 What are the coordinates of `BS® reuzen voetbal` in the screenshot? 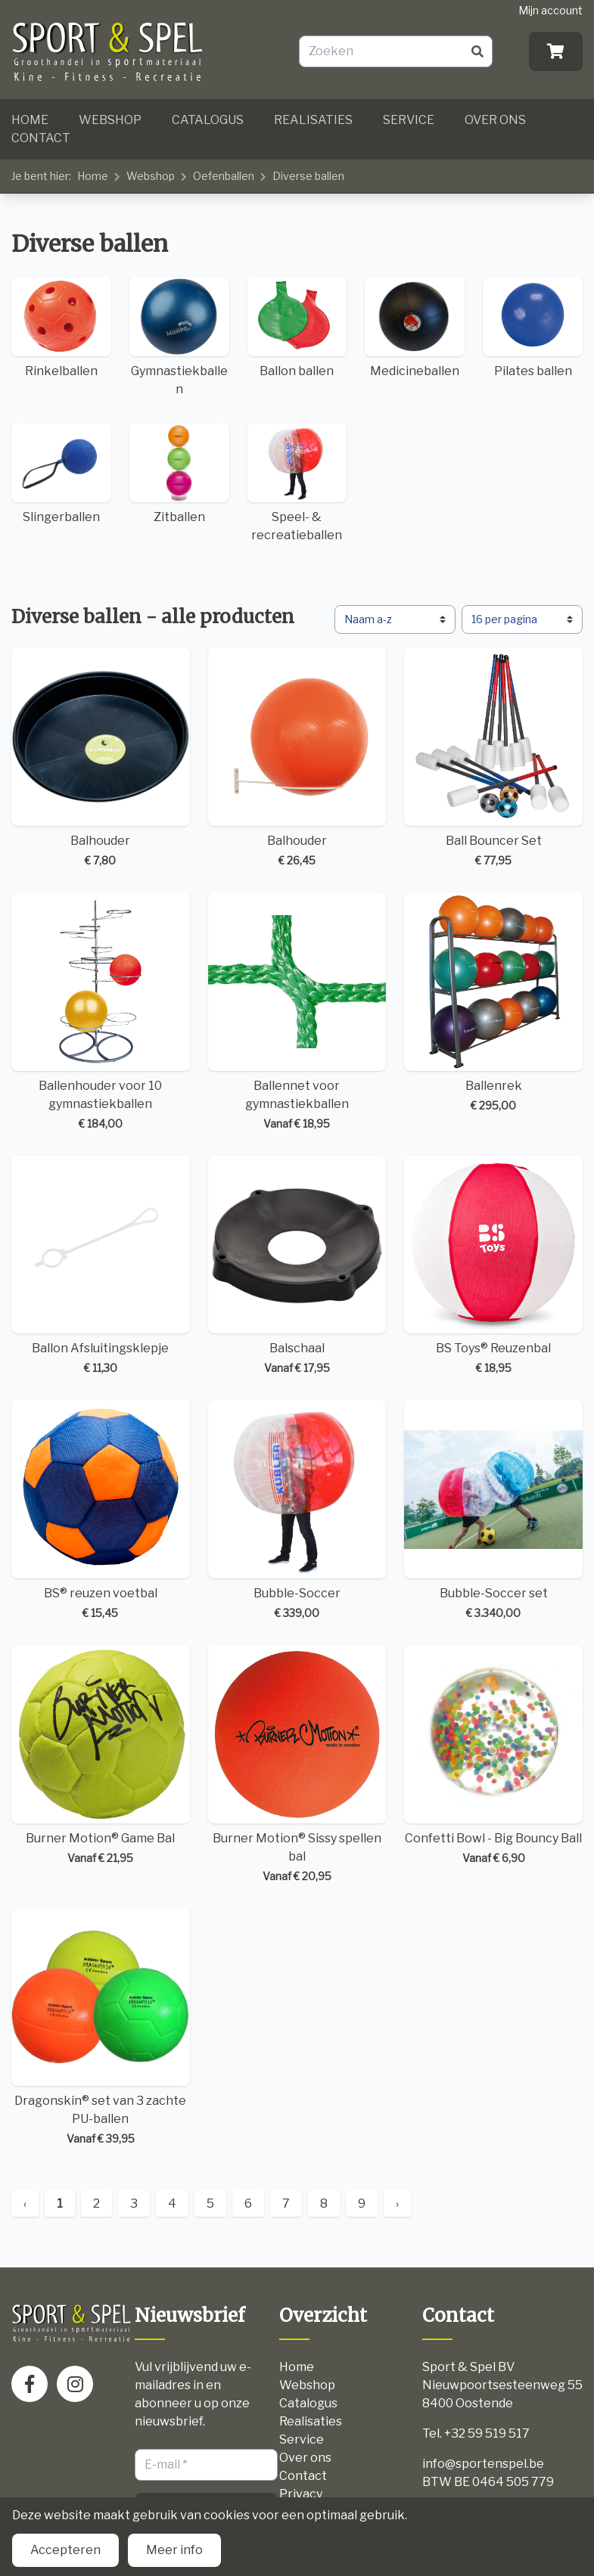 It's located at (100, 1510).